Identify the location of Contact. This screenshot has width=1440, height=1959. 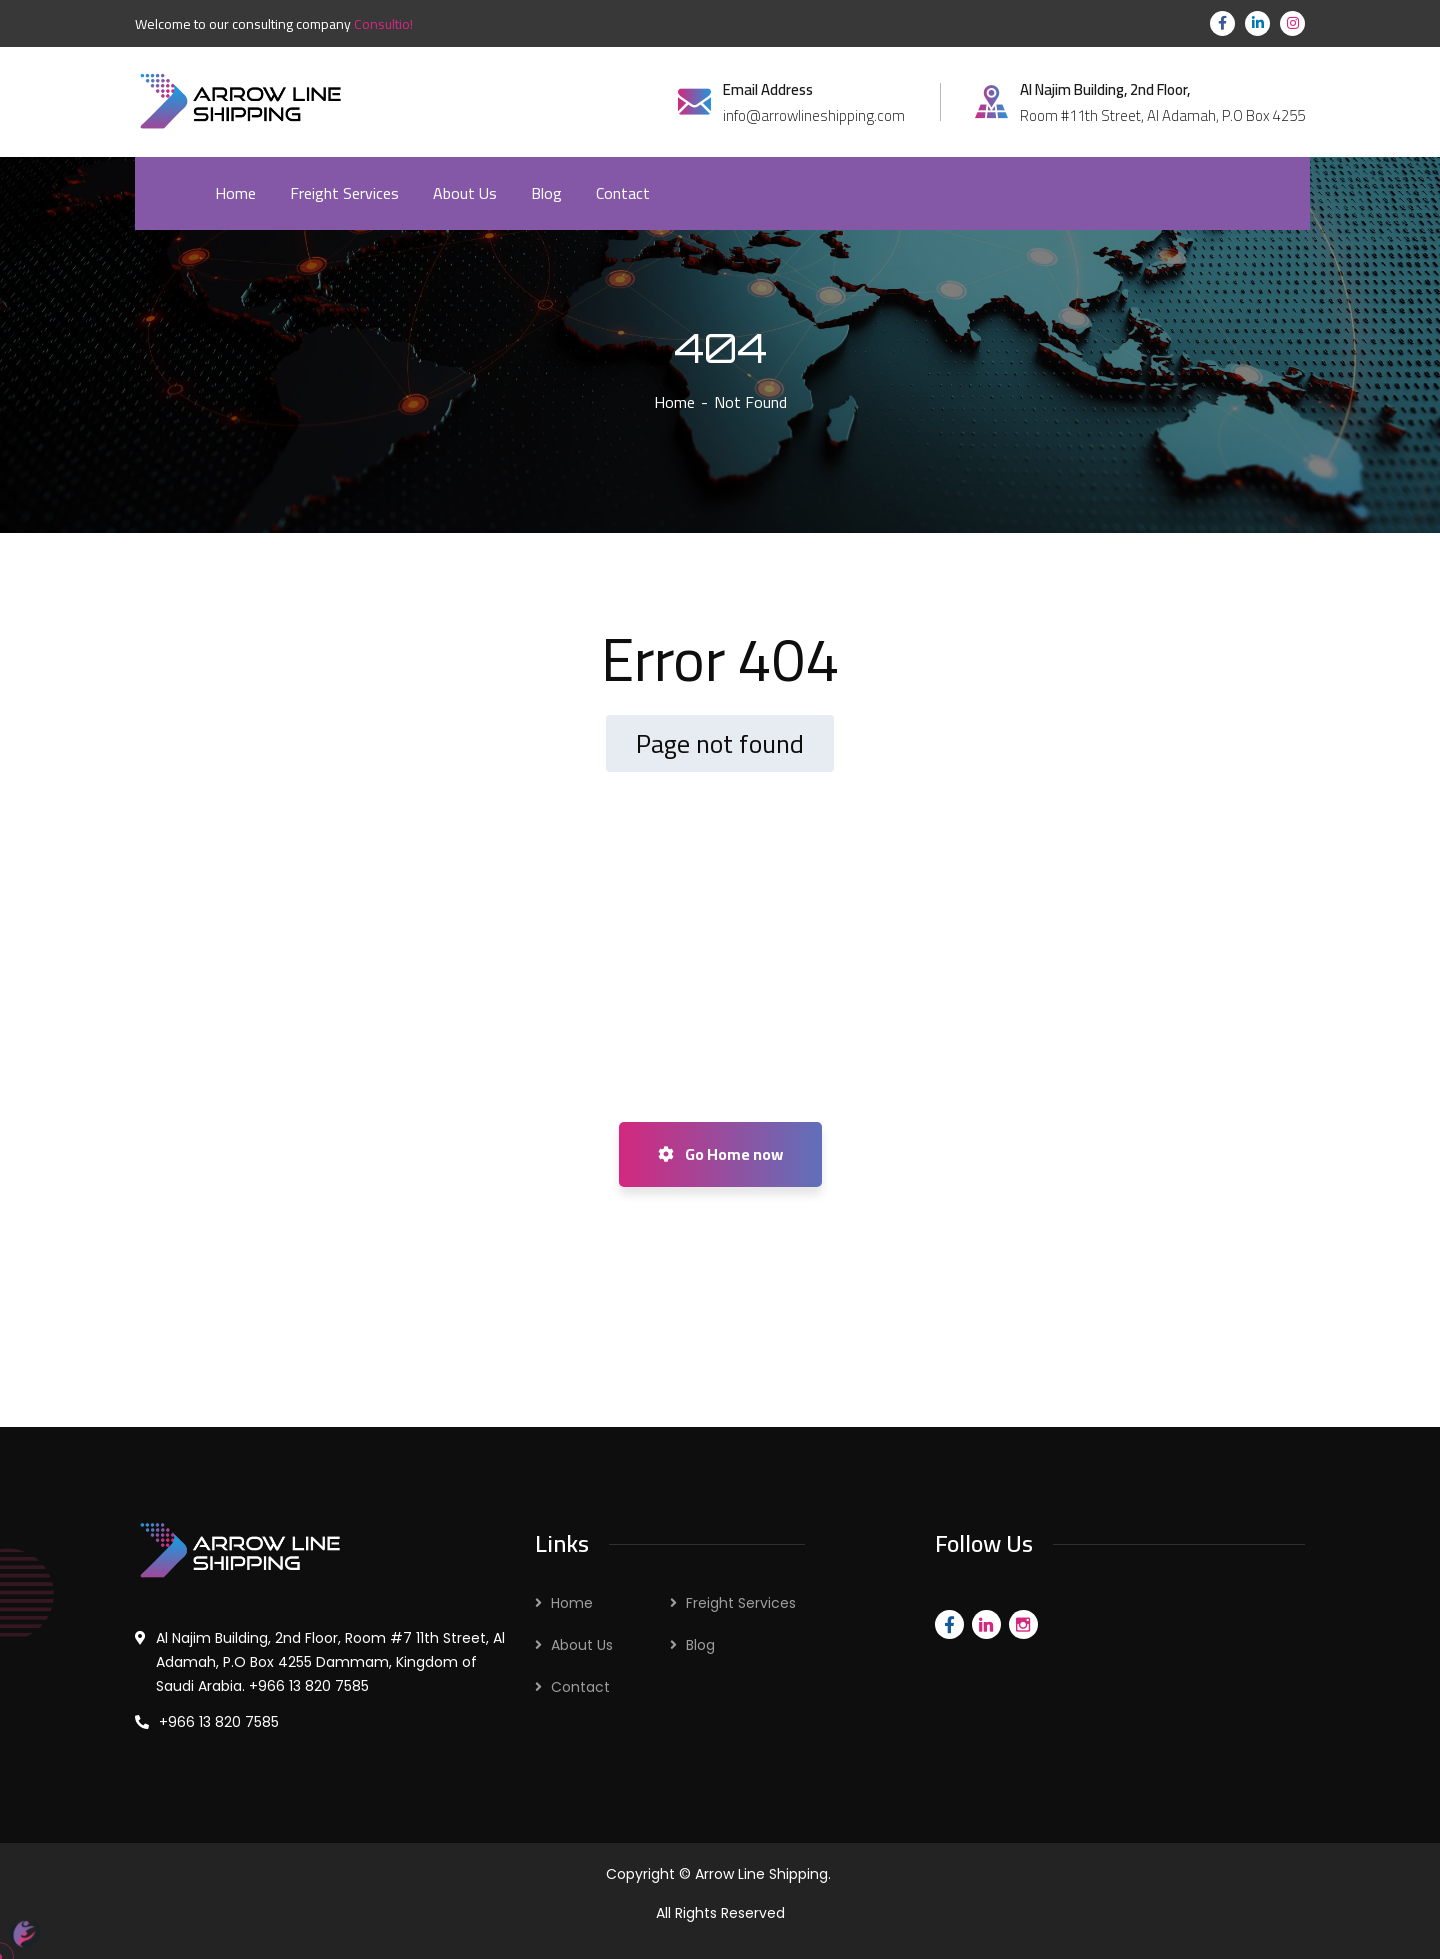
(580, 1687).